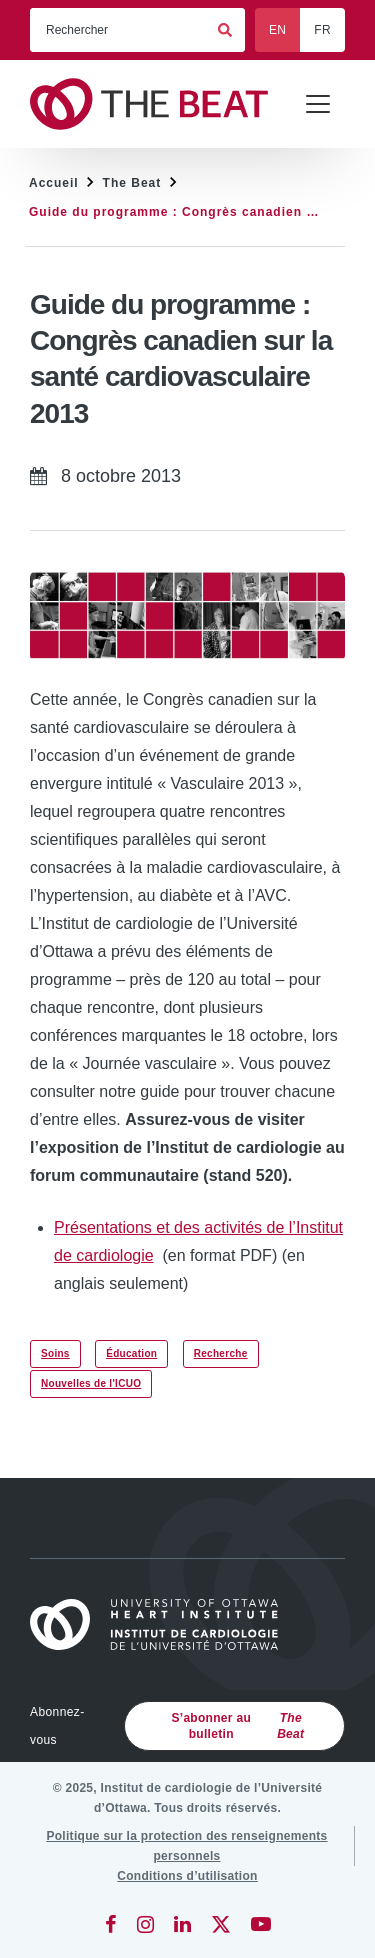 The height and width of the screenshot is (1958, 375). What do you see at coordinates (182, 1924) in the screenshot?
I see `[LinkedIn]` at bounding box center [182, 1924].